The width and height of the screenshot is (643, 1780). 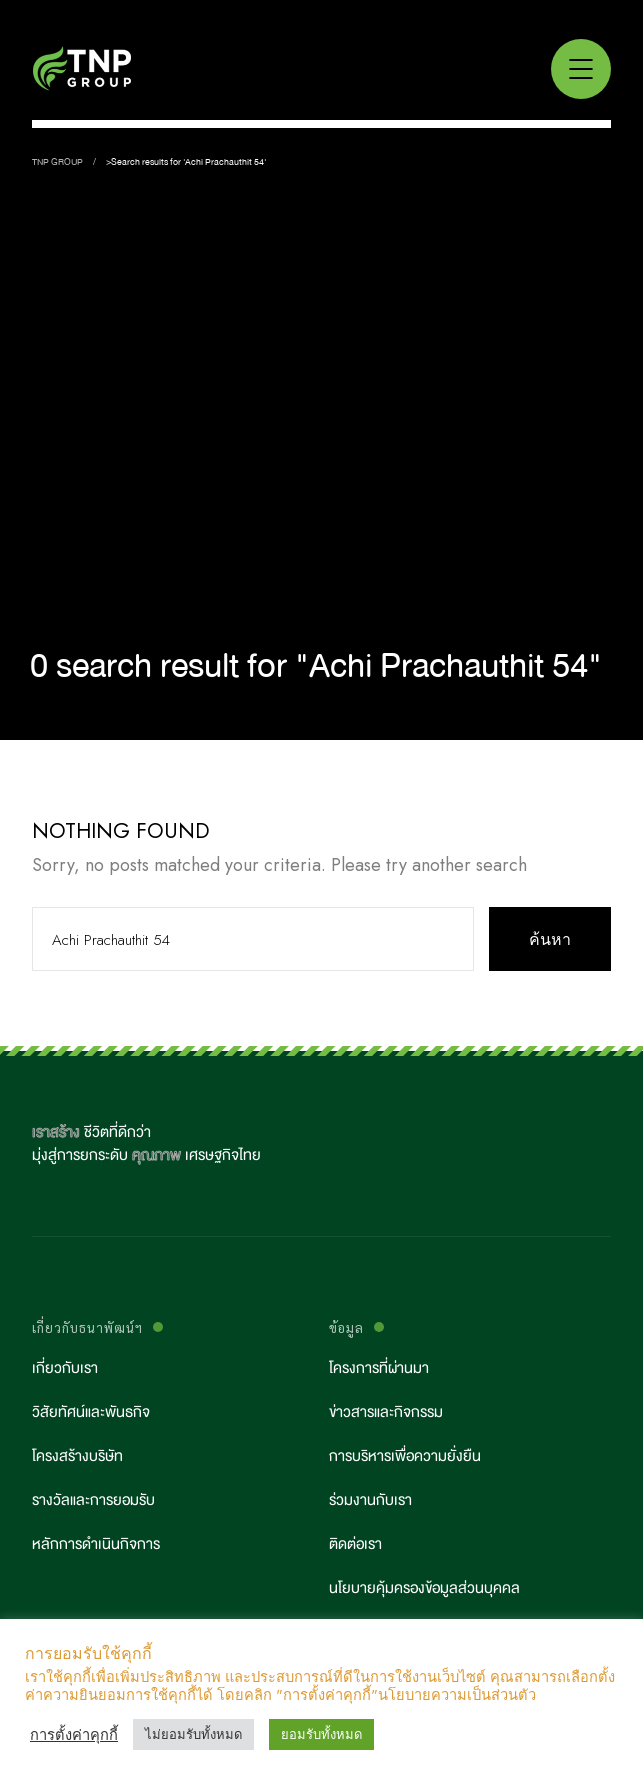 I want to click on ไม่ยอมรับทั้งหมด [button], so click(x=193, y=1734).